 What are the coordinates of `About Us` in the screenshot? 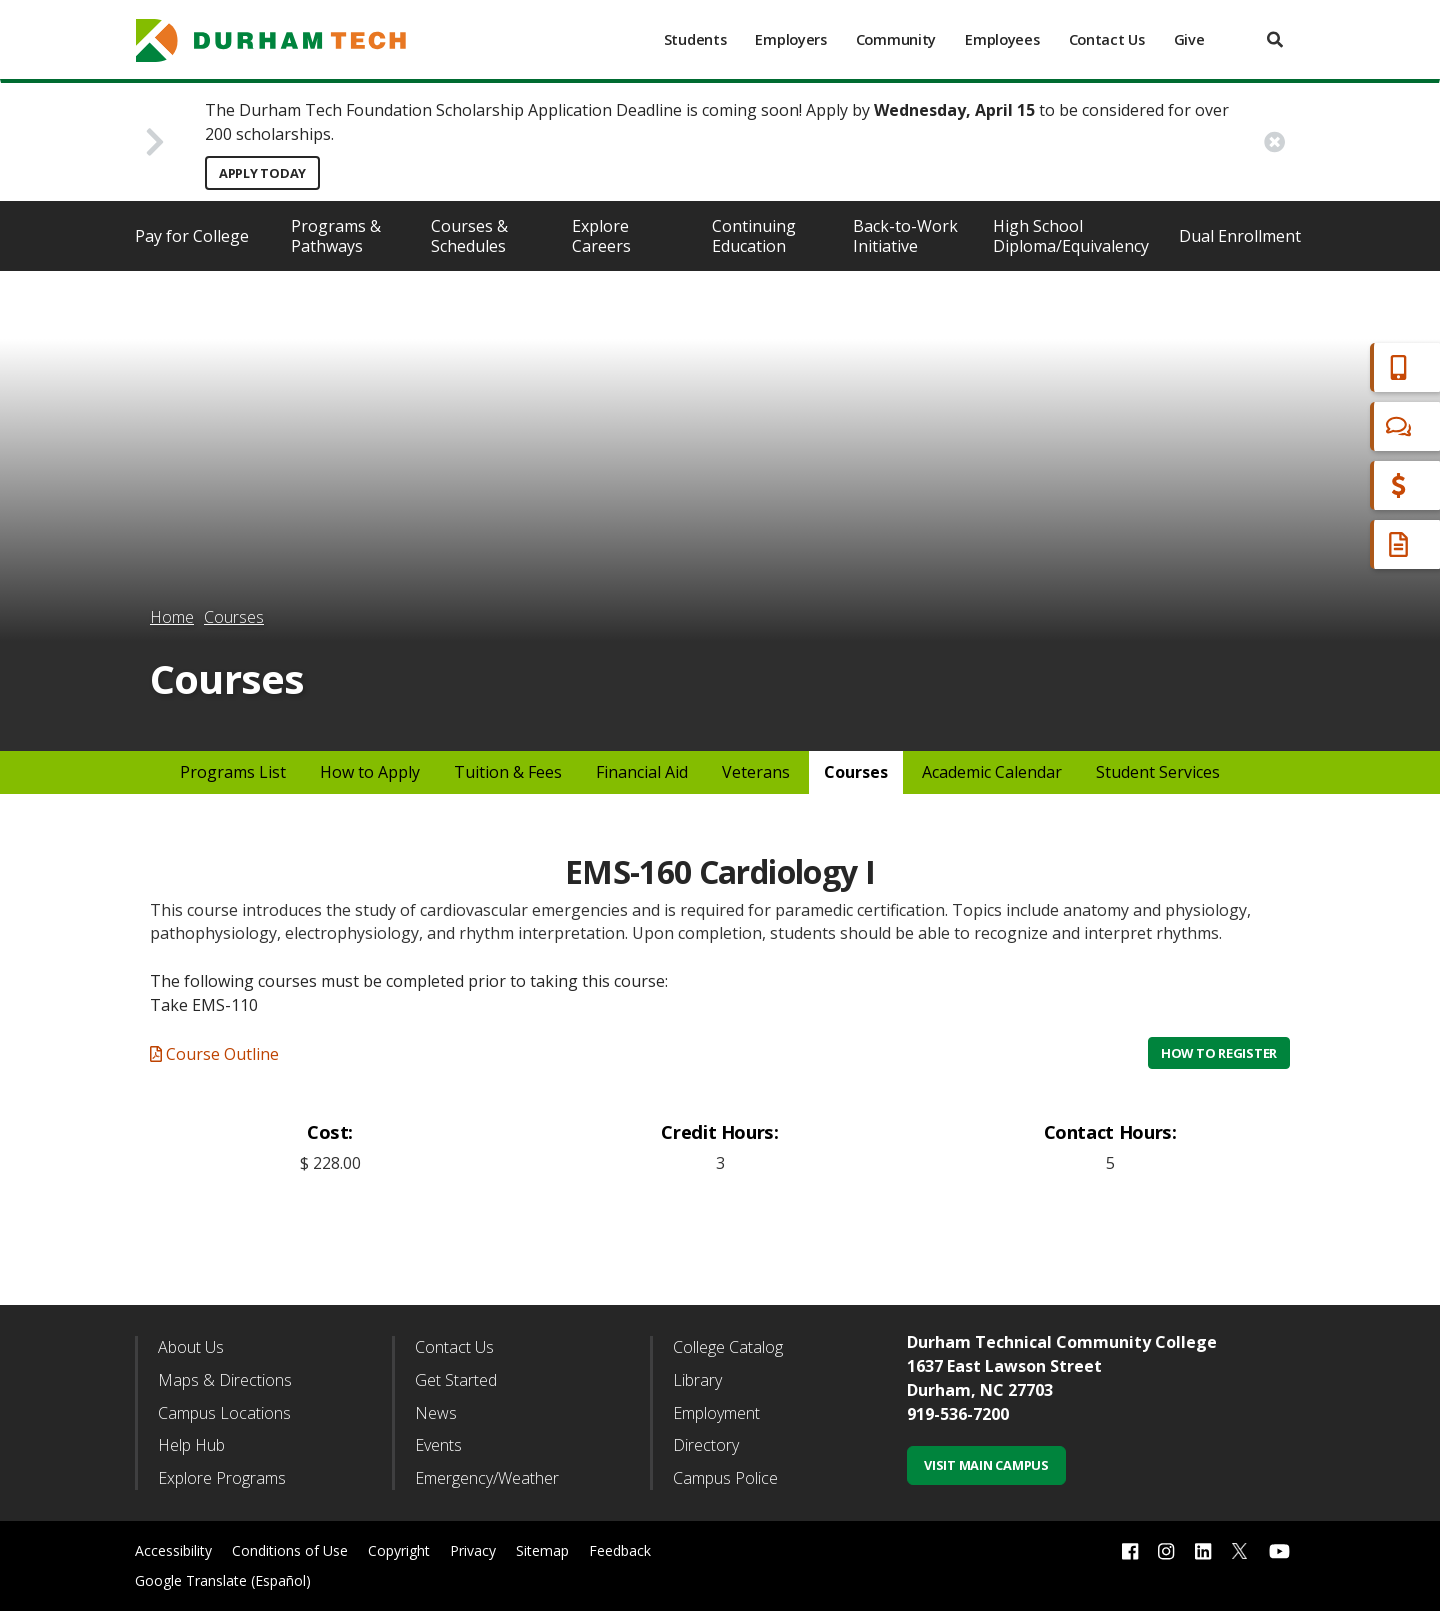 It's located at (191, 1347).